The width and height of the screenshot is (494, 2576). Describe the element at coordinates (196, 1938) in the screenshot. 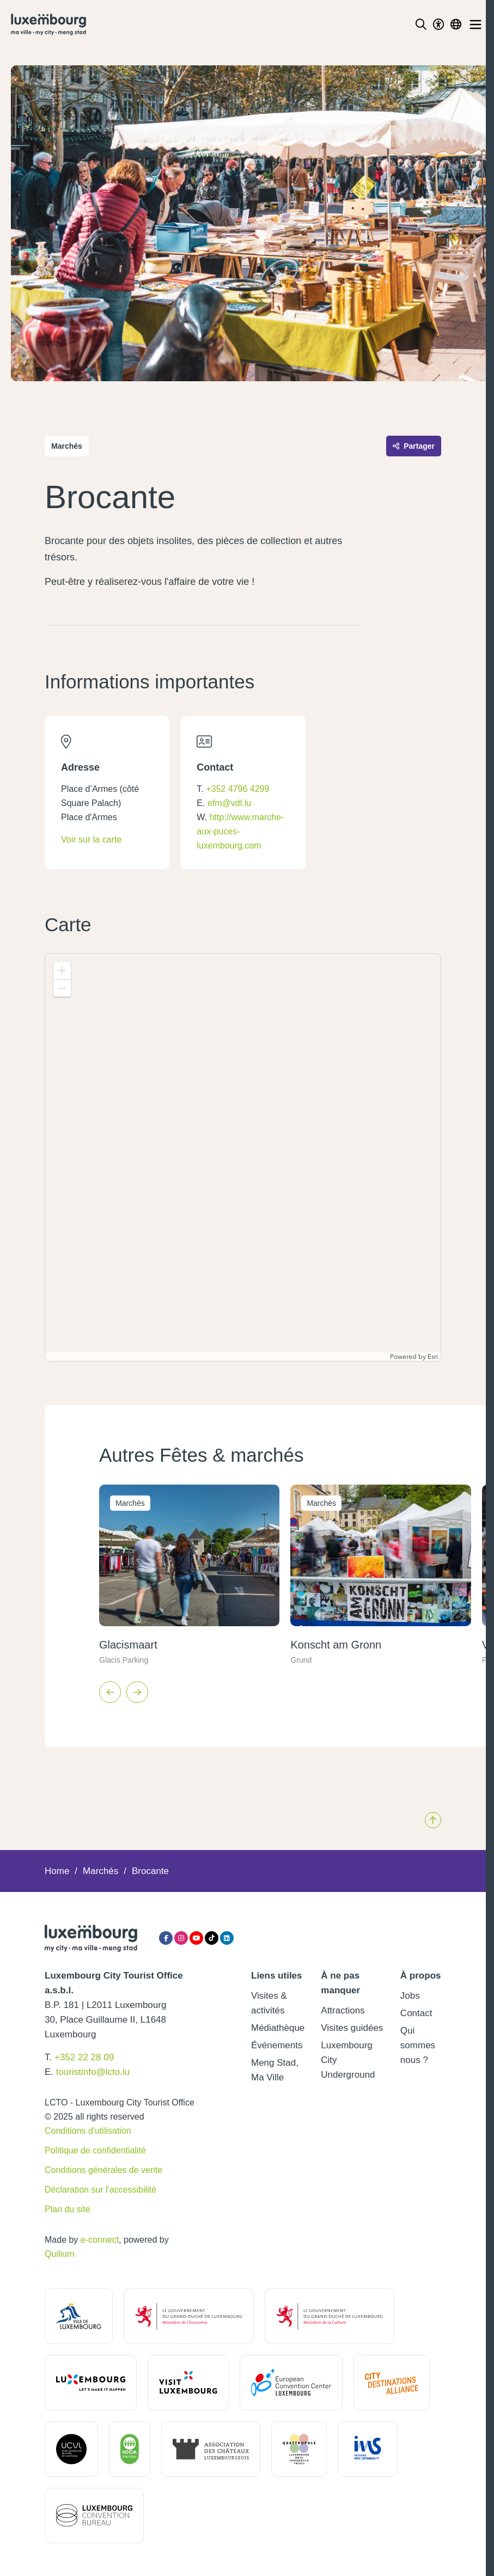

I see `[YouTube]` at that location.